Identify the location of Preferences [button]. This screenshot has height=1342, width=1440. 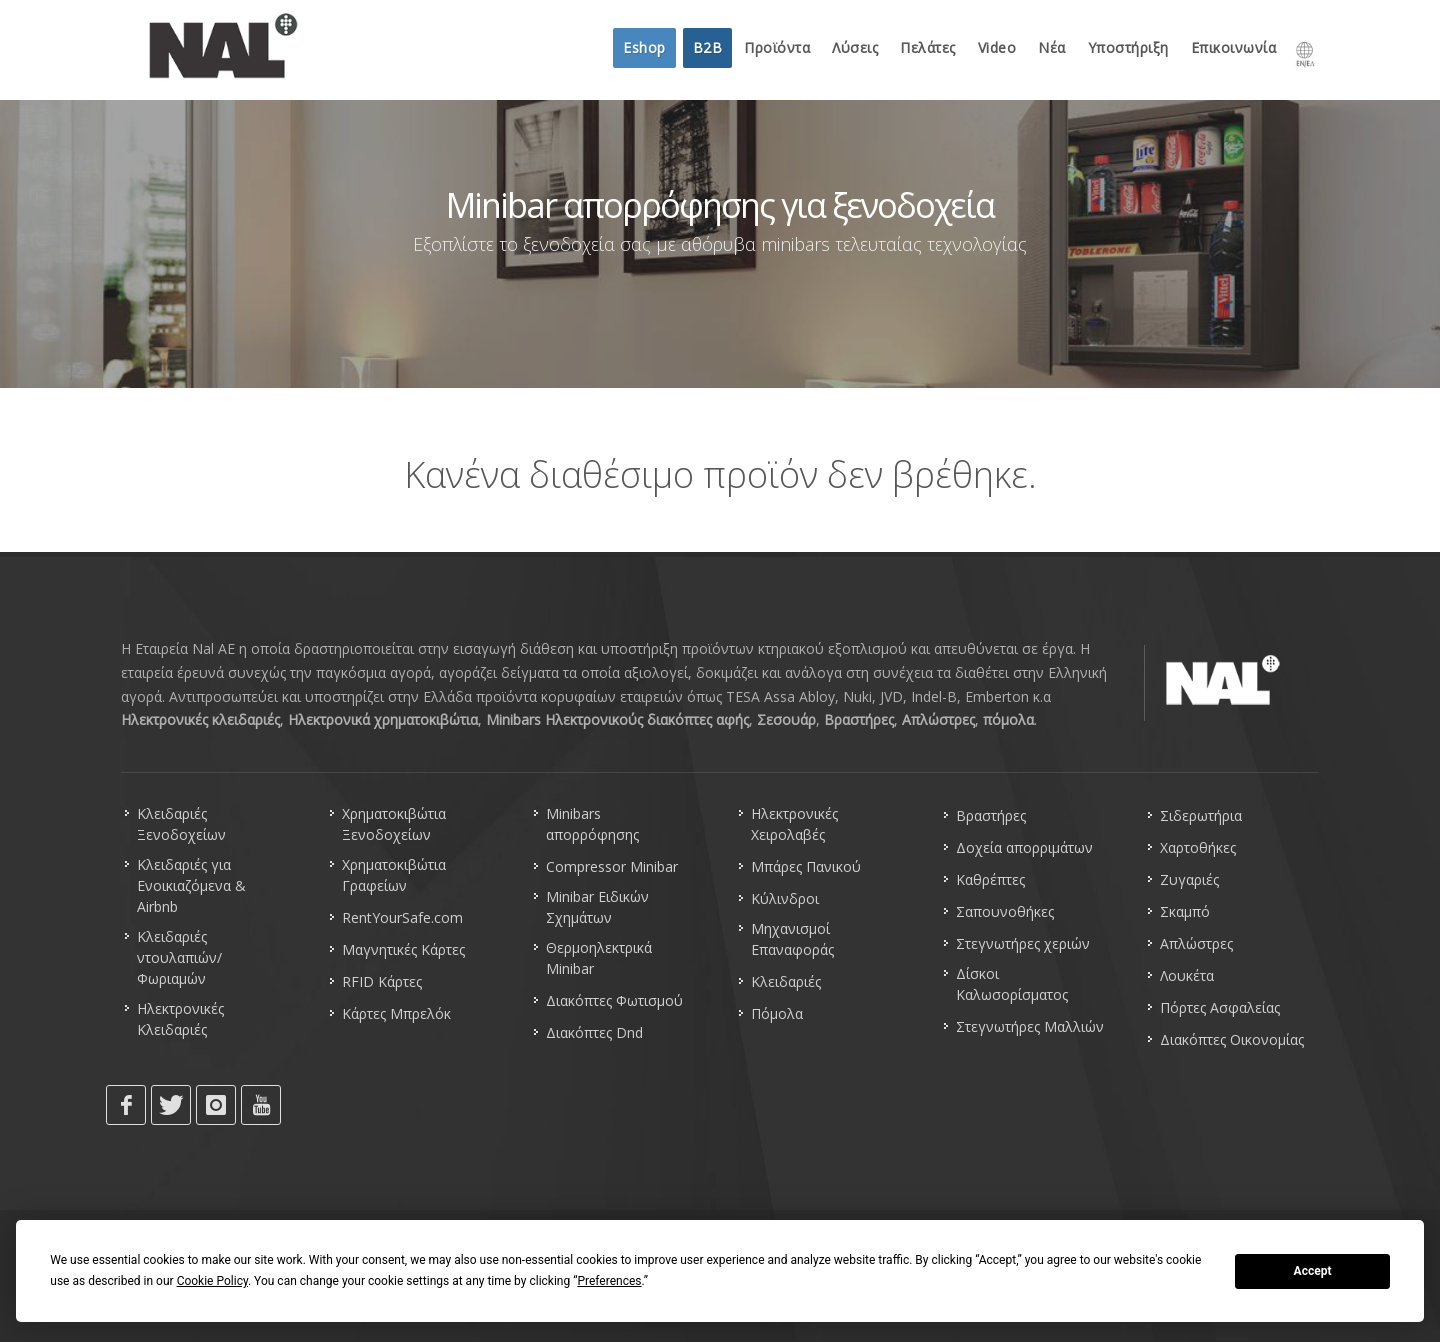
(609, 1281).